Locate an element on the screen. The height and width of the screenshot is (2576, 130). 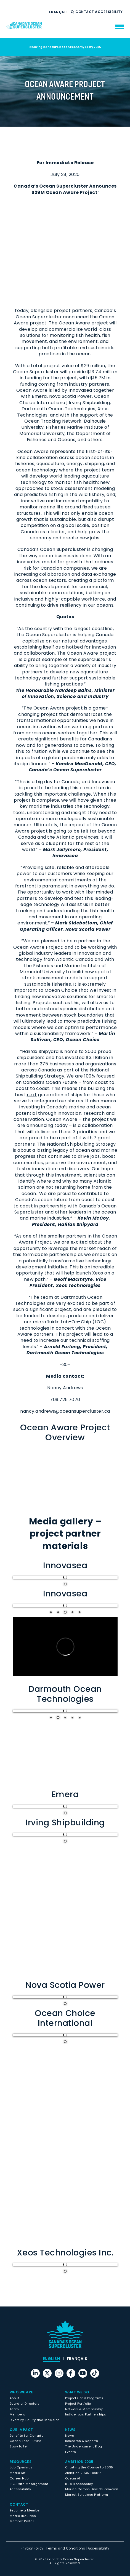
Members is located at coordinates (17, 2414).